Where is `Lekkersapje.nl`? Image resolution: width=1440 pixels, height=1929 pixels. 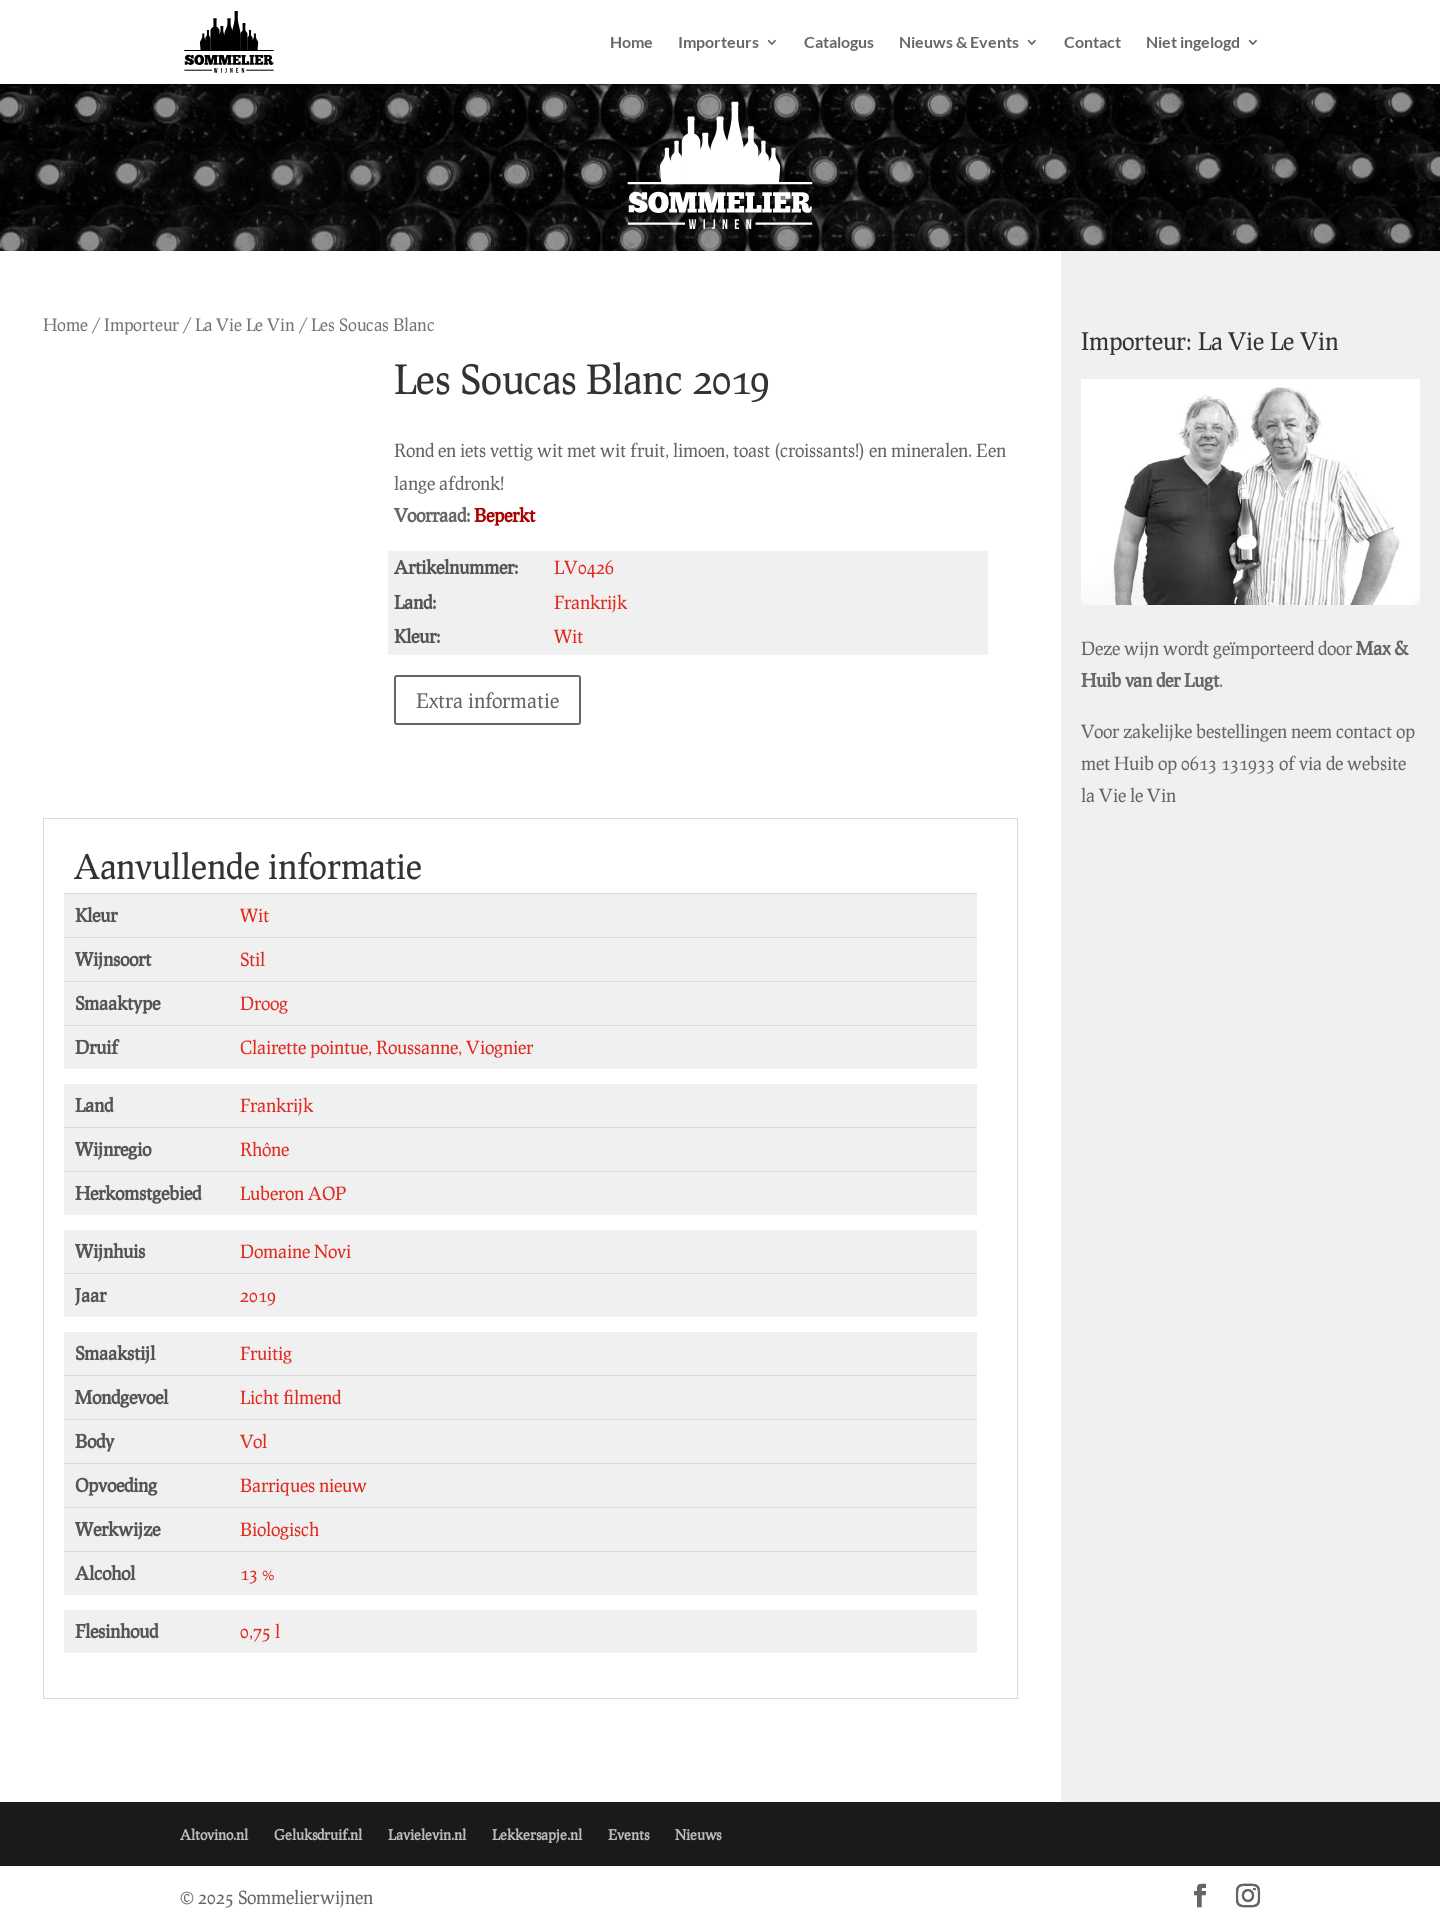
Lekkersapje.nl is located at coordinates (537, 1834).